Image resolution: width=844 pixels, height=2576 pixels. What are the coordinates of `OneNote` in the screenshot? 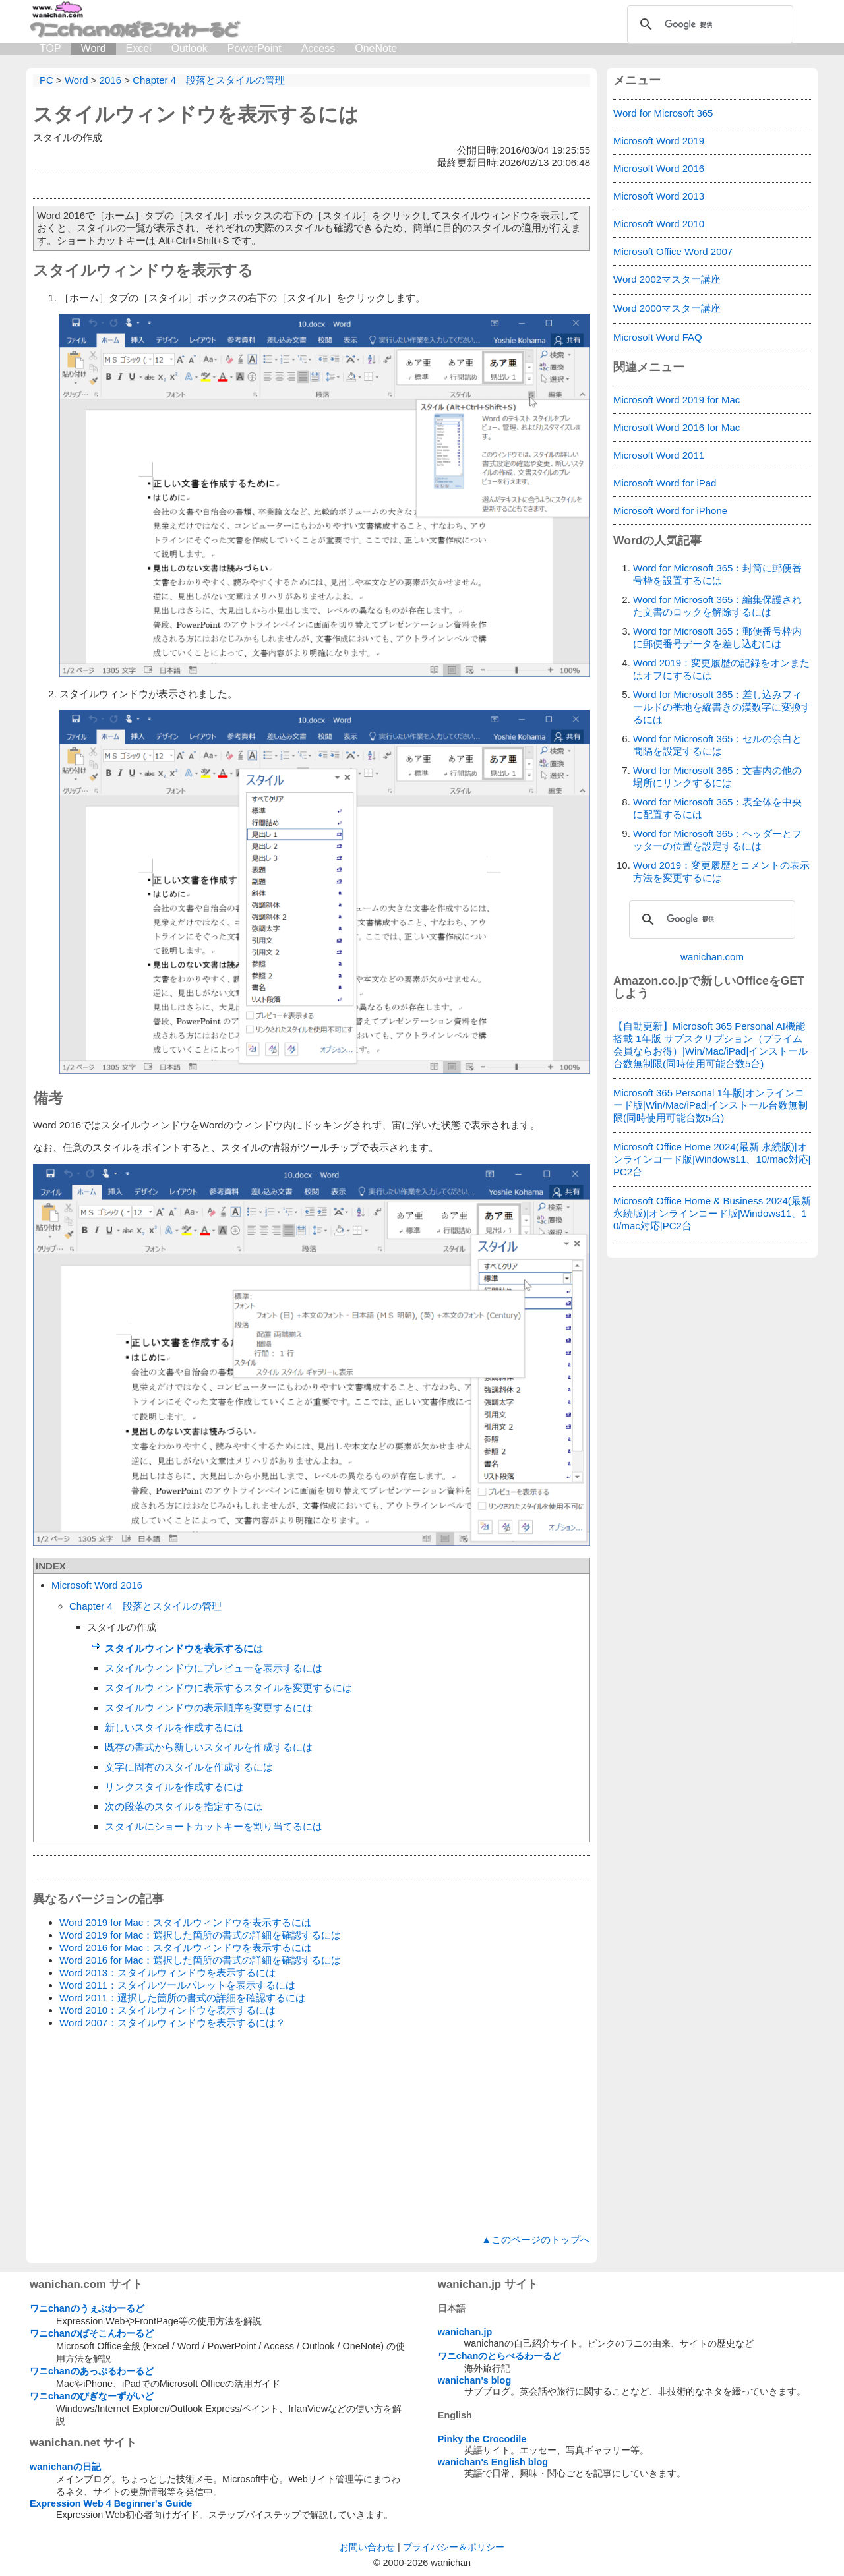 It's located at (376, 48).